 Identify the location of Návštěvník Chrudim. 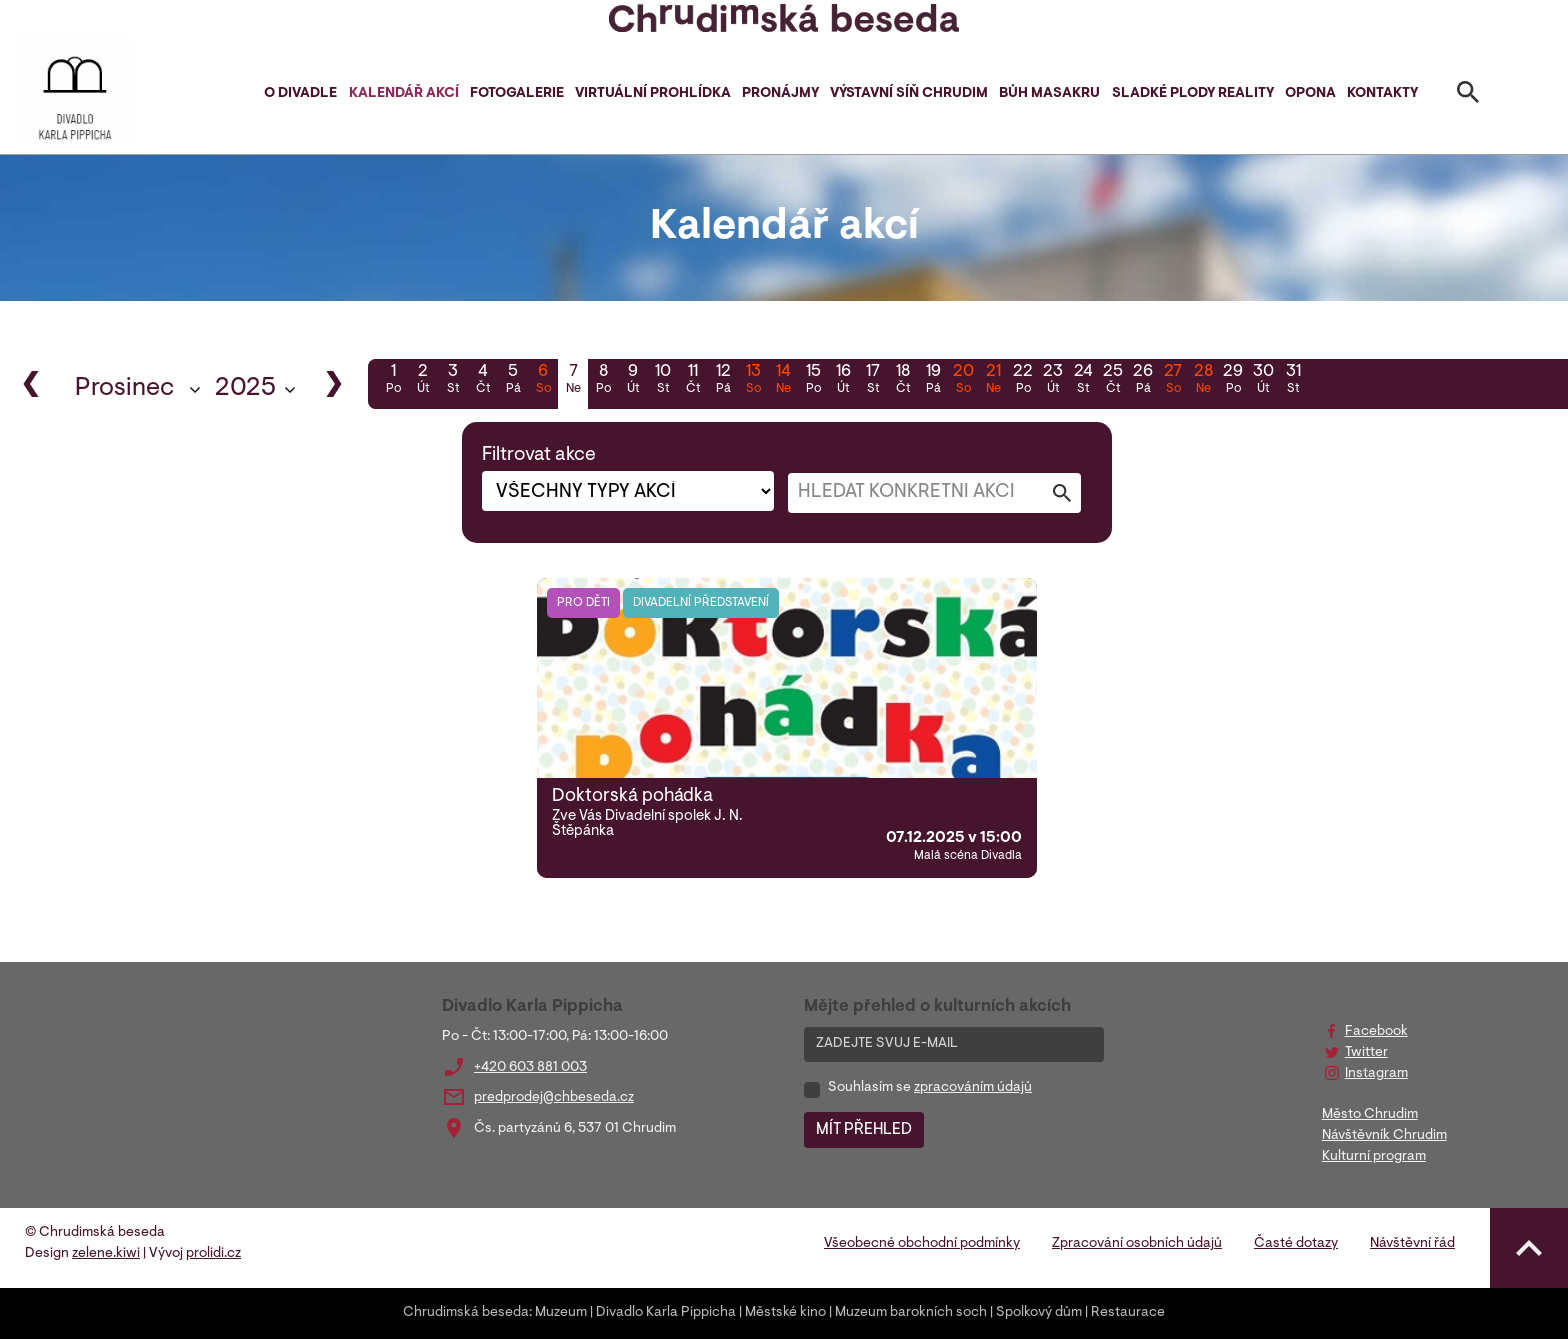
(1384, 1136).